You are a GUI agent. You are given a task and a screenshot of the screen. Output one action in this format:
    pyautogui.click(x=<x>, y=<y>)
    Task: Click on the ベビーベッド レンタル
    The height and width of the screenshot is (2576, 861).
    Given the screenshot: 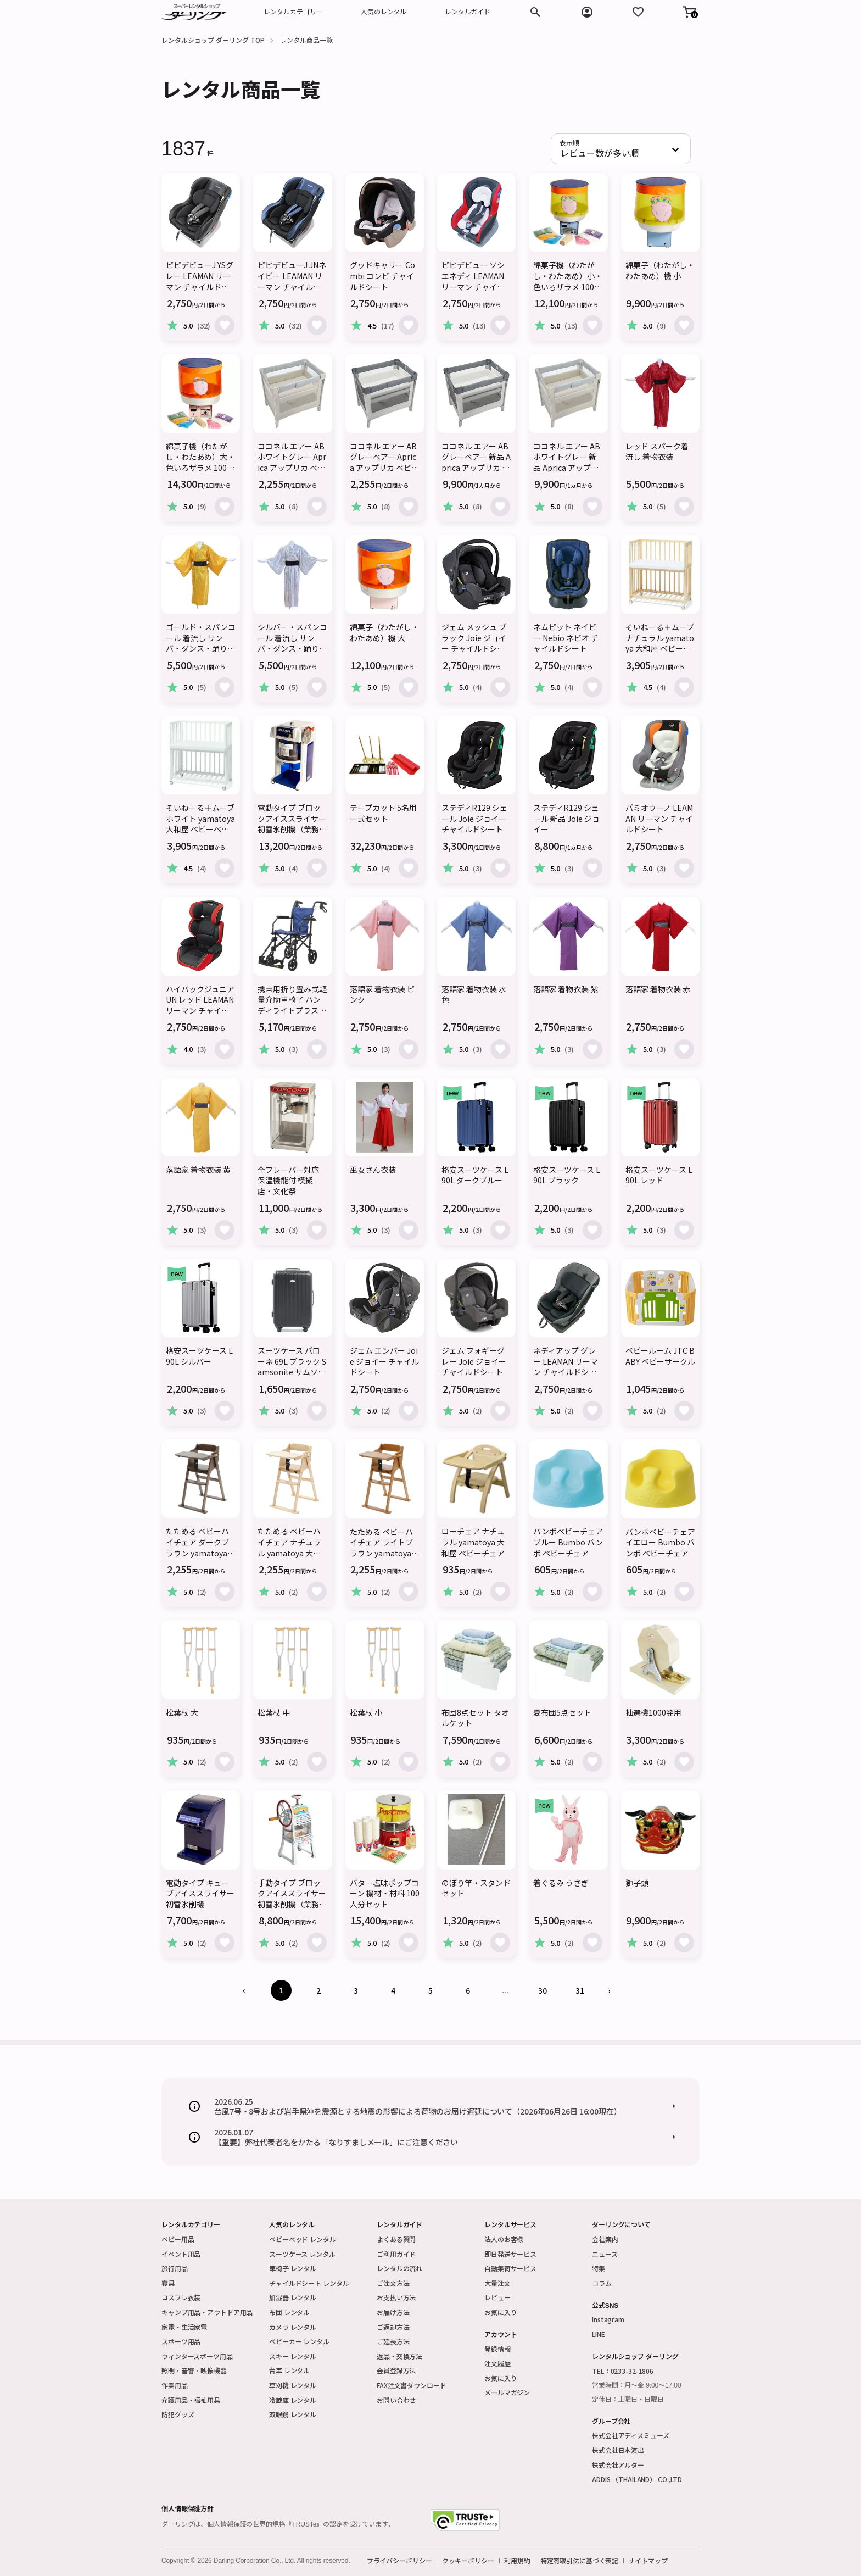 What is the action you would take?
    pyautogui.click(x=302, y=2239)
    